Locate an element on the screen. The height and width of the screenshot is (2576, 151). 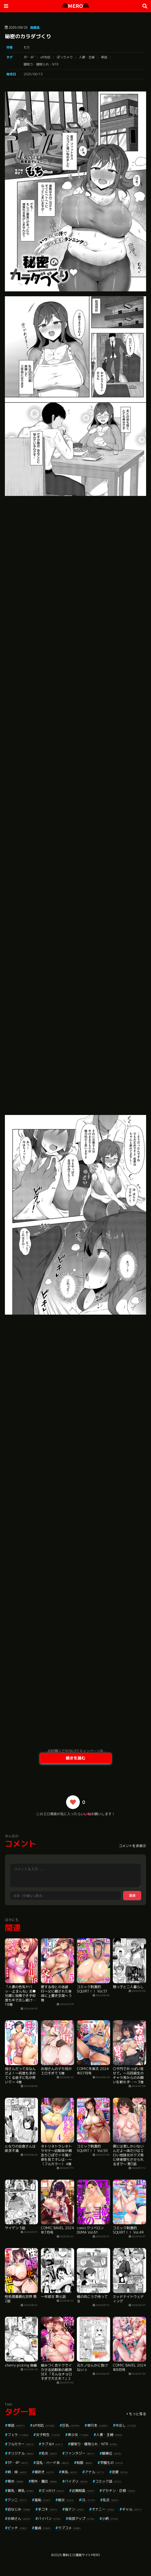
女子校生 is located at coordinates (48, 2434).